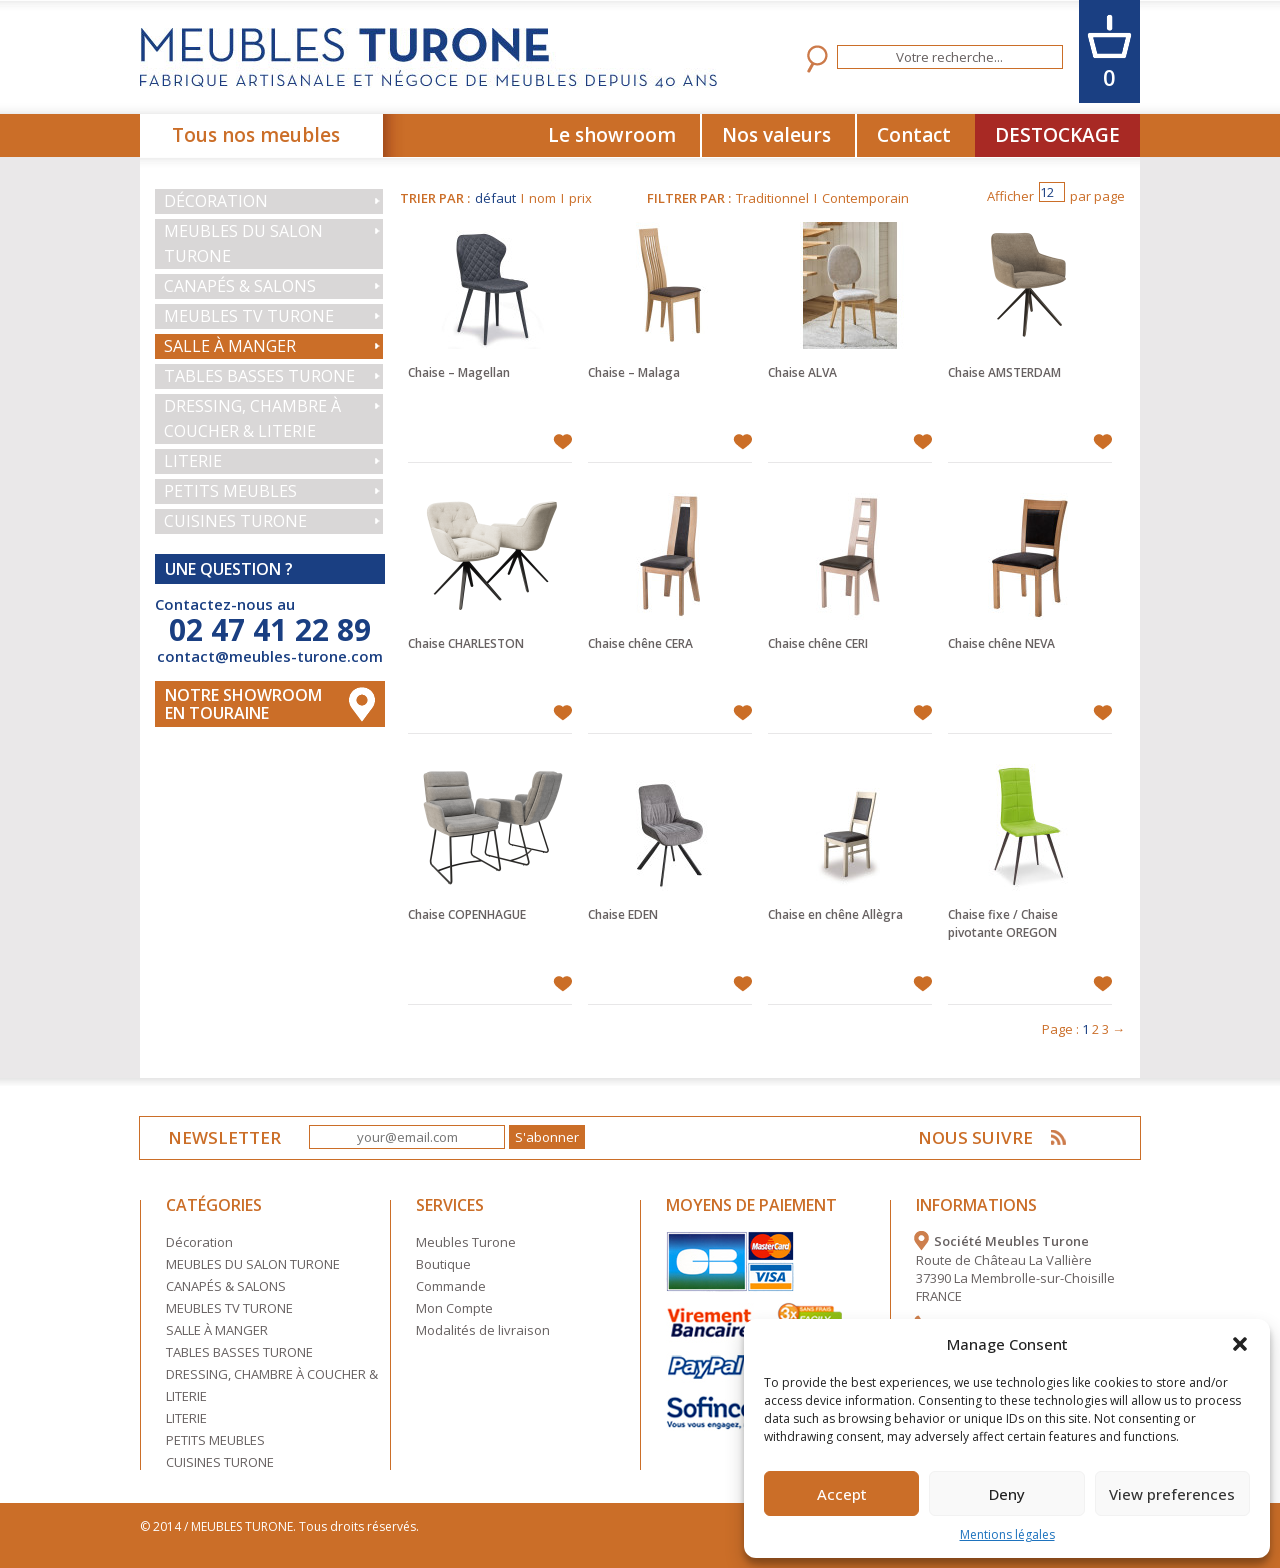 This screenshot has width=1280, height=1568. What do you see at coordinates (483, 1330) in the screenshot?
I see `Modalités de livraison` at bounding box center [483, 1330].